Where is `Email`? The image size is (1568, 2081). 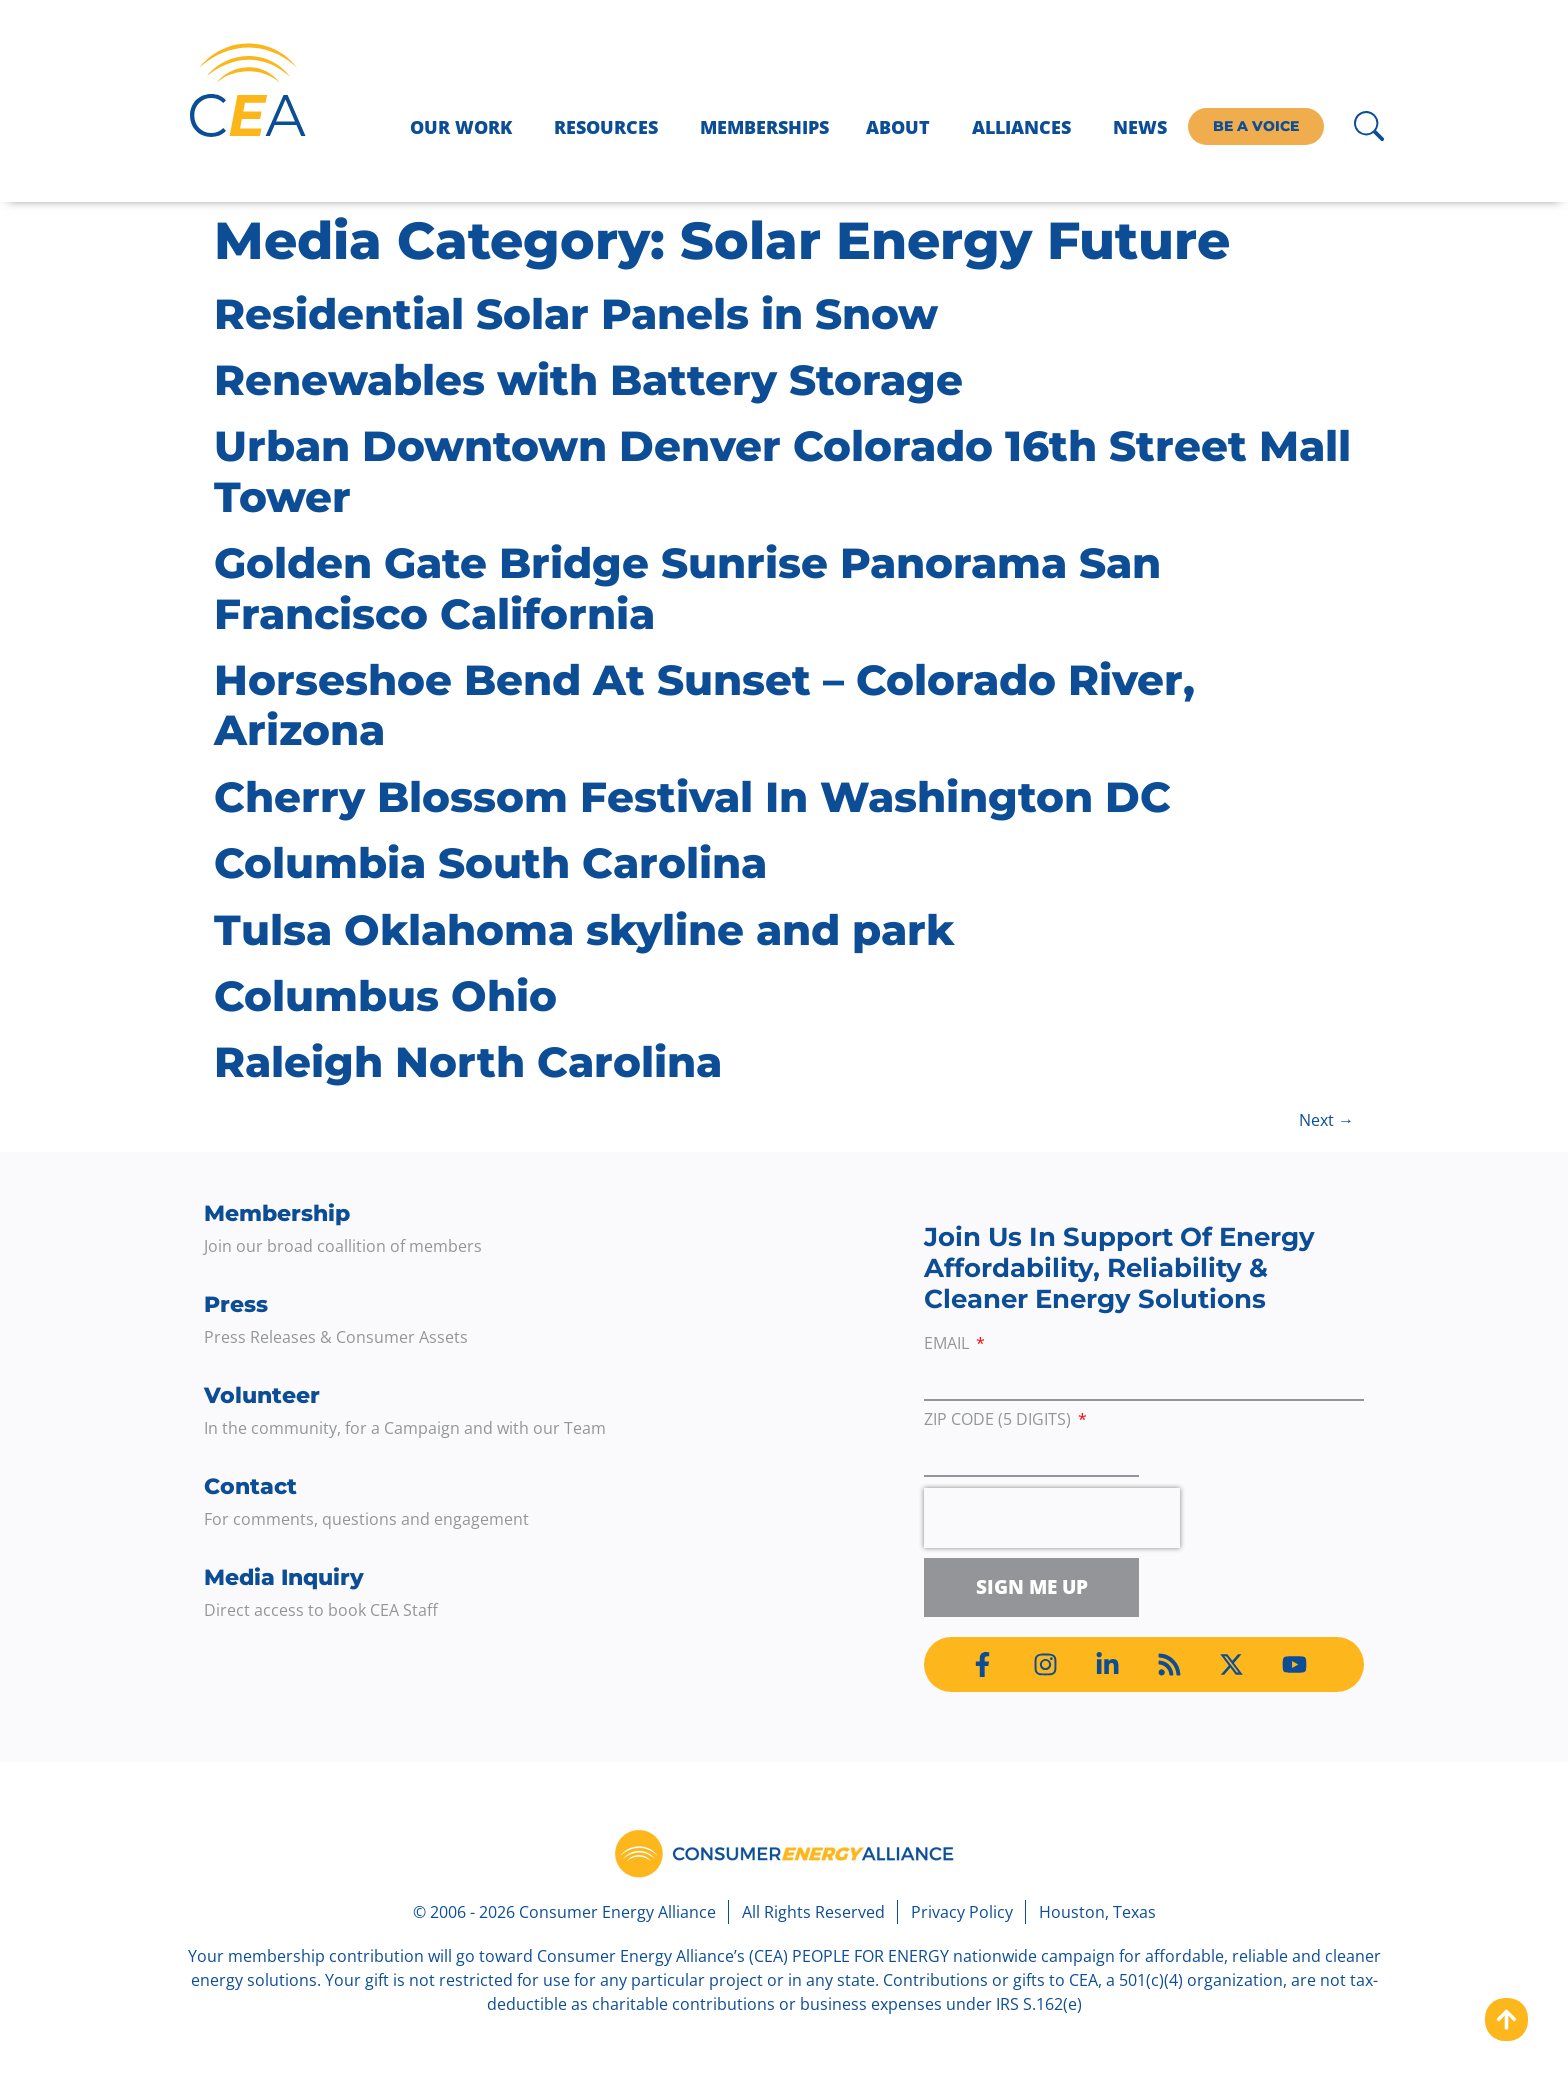
Email is located at coordinates (948, 1344).